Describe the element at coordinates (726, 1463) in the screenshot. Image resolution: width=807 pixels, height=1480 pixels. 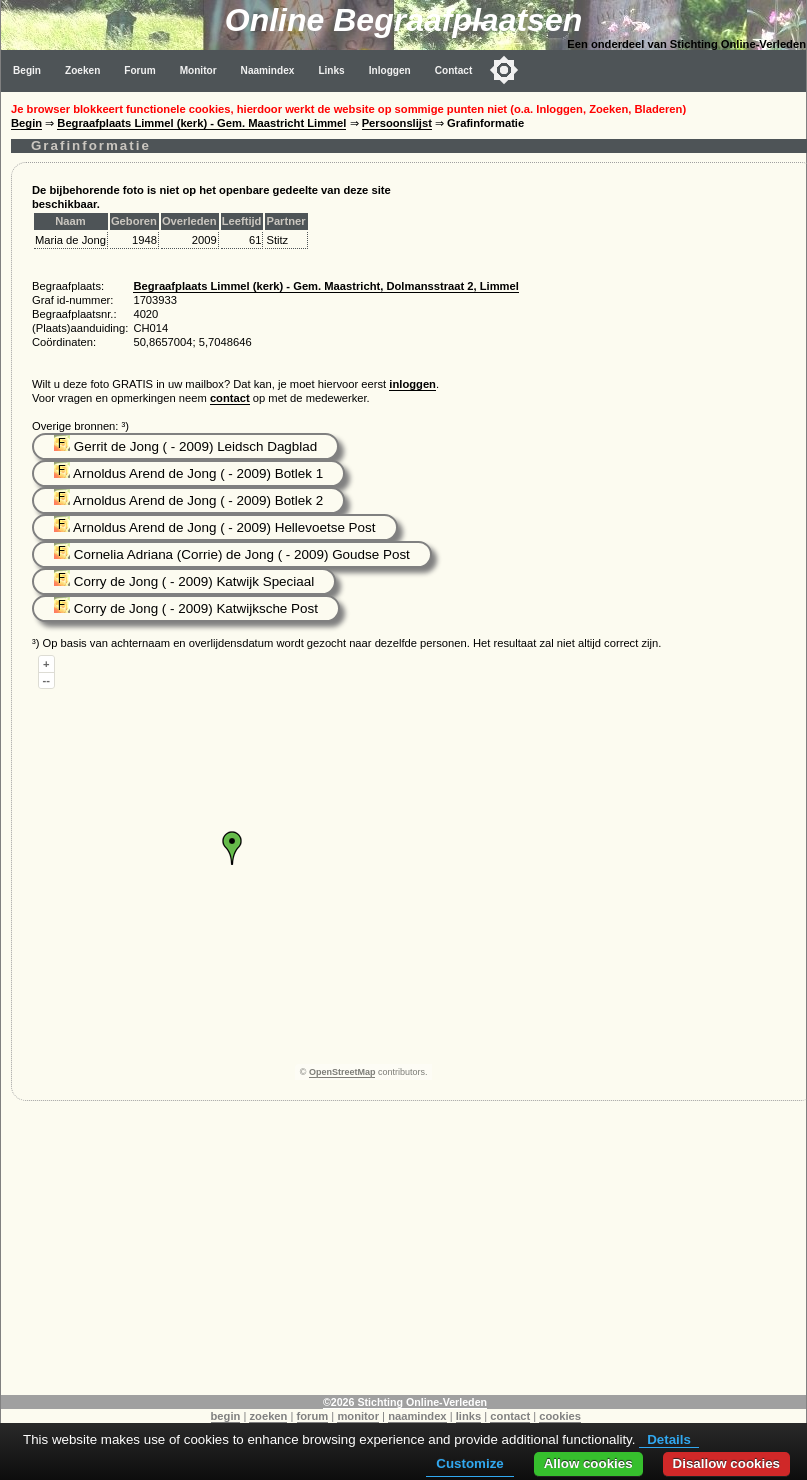
I see `Disallow cookies` at that location.